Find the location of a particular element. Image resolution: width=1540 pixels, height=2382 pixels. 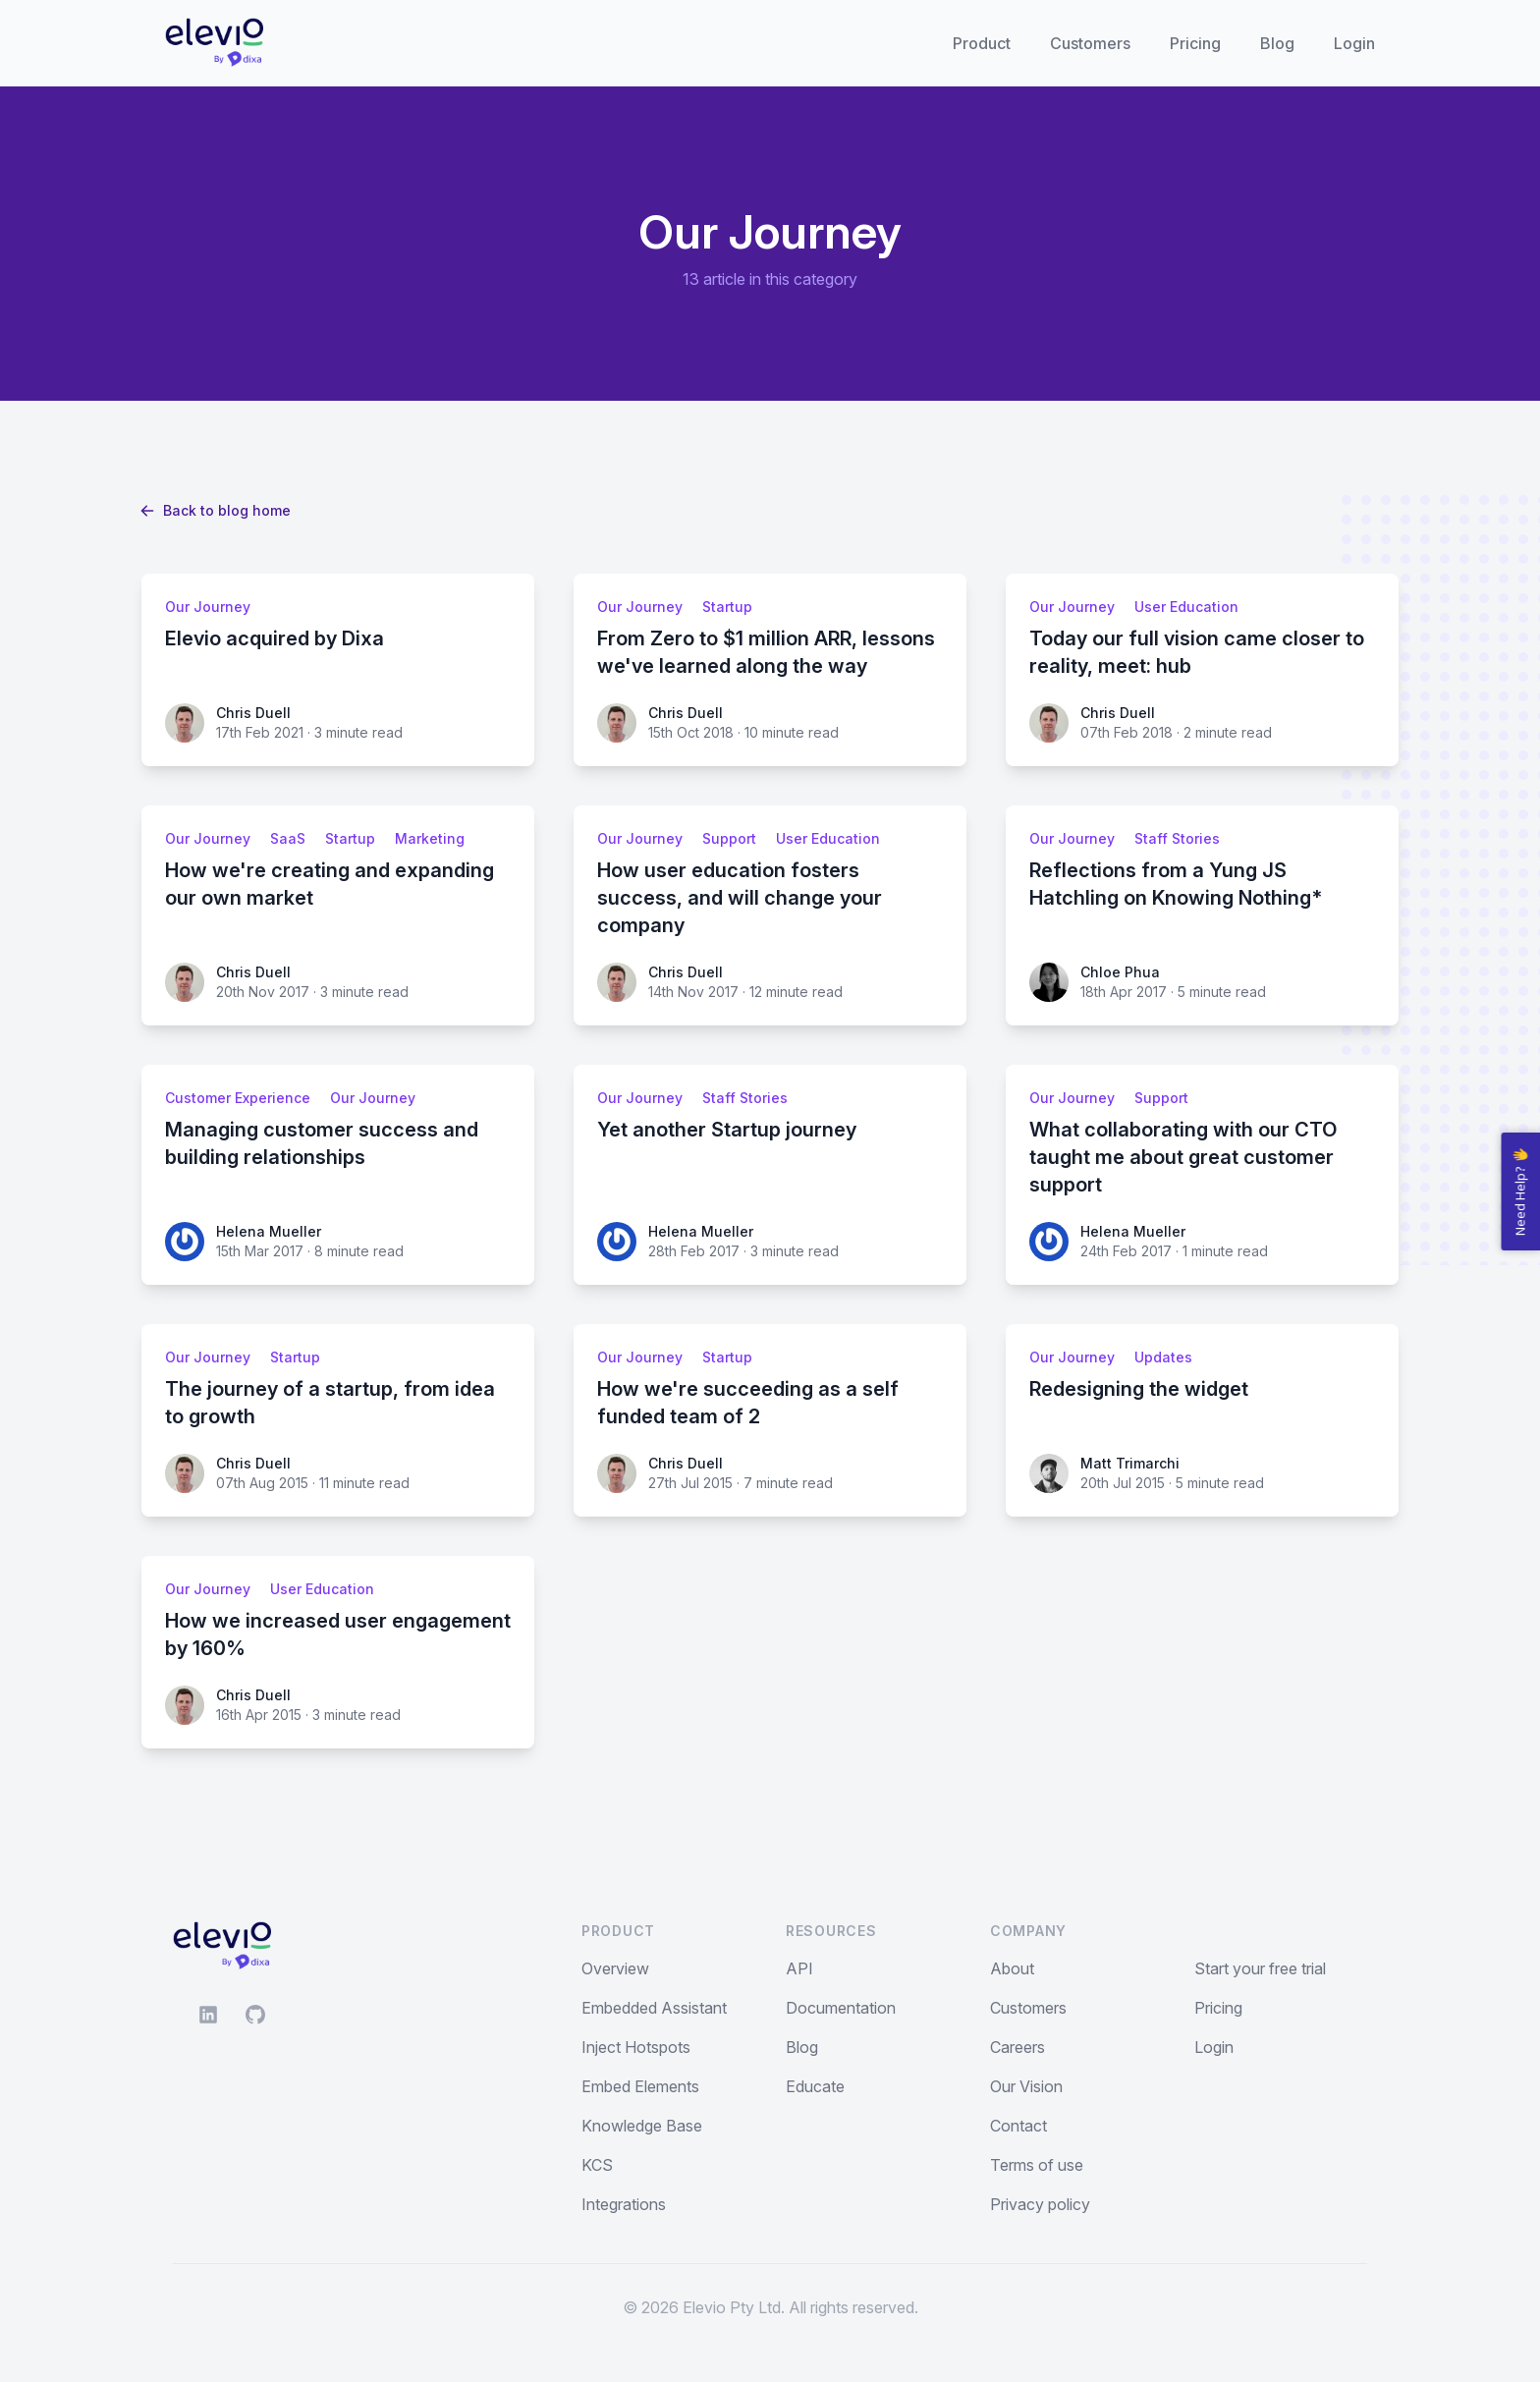

Product is located at coordinates (982, 43).